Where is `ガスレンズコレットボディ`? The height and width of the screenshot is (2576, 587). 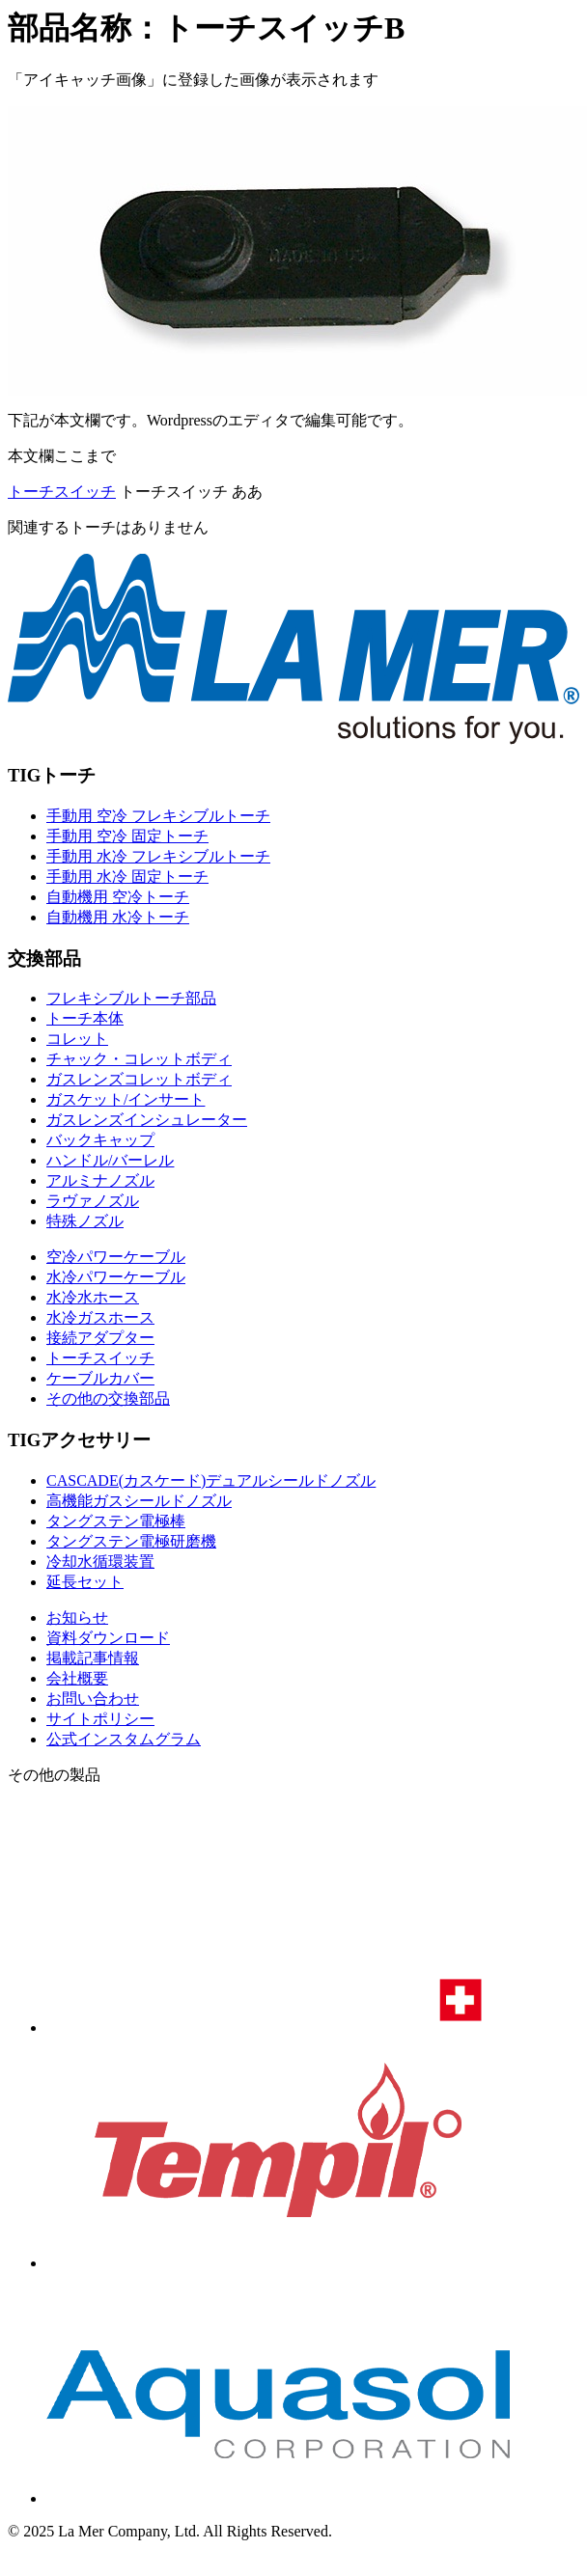
ガスレンズコレットボディ is located at coordinates (139, 1079).